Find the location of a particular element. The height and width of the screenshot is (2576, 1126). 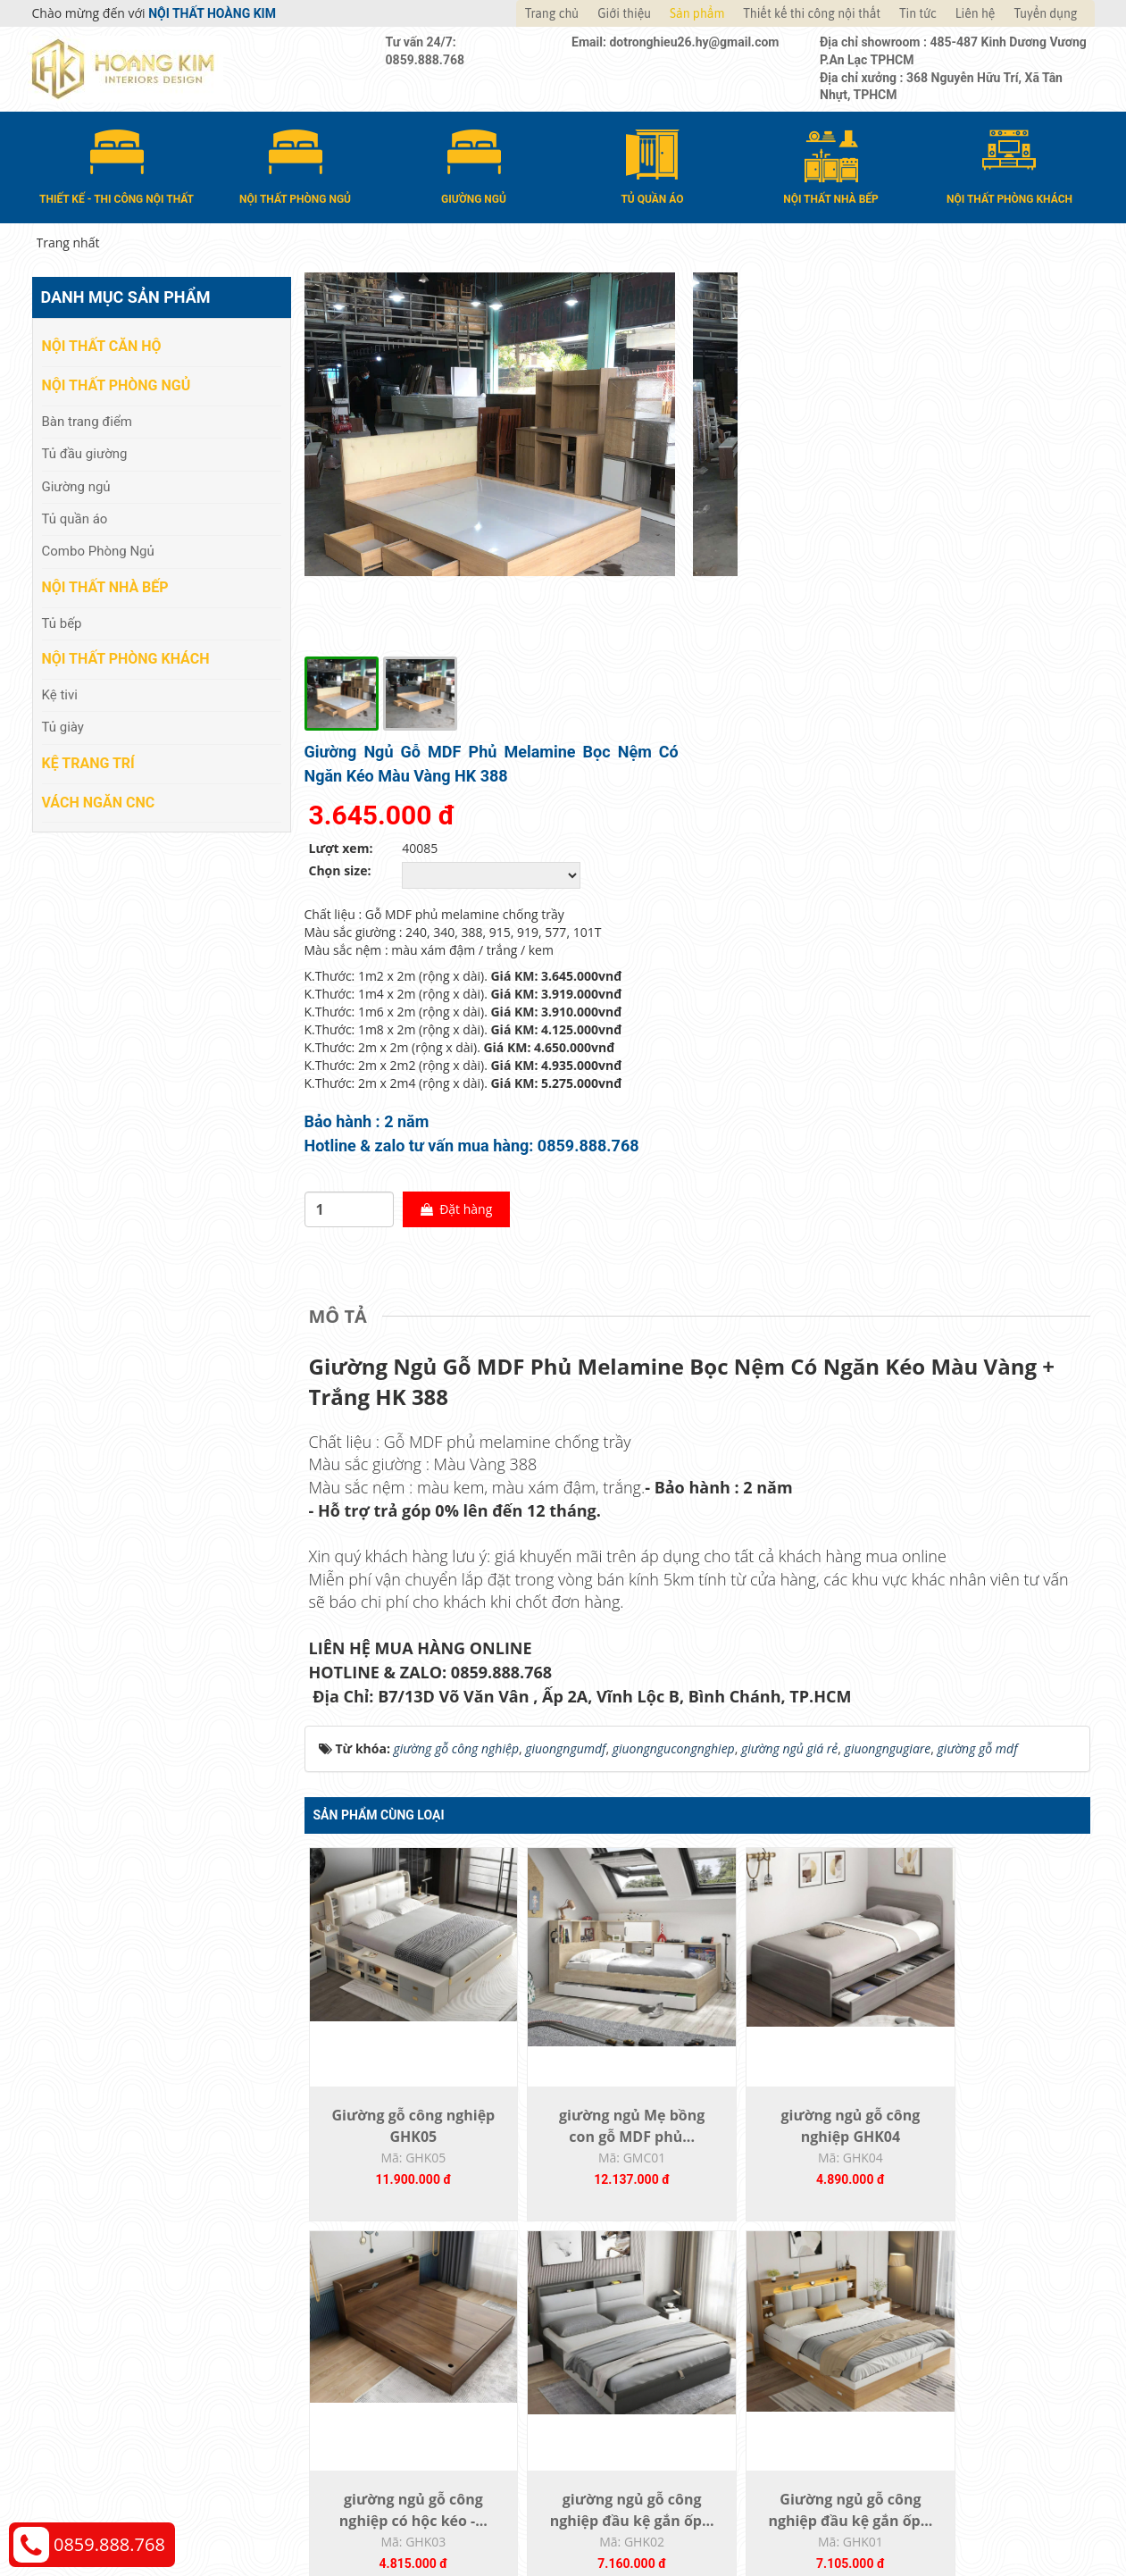

Chính sách bảo hành is located at coordinates (910, 2378).